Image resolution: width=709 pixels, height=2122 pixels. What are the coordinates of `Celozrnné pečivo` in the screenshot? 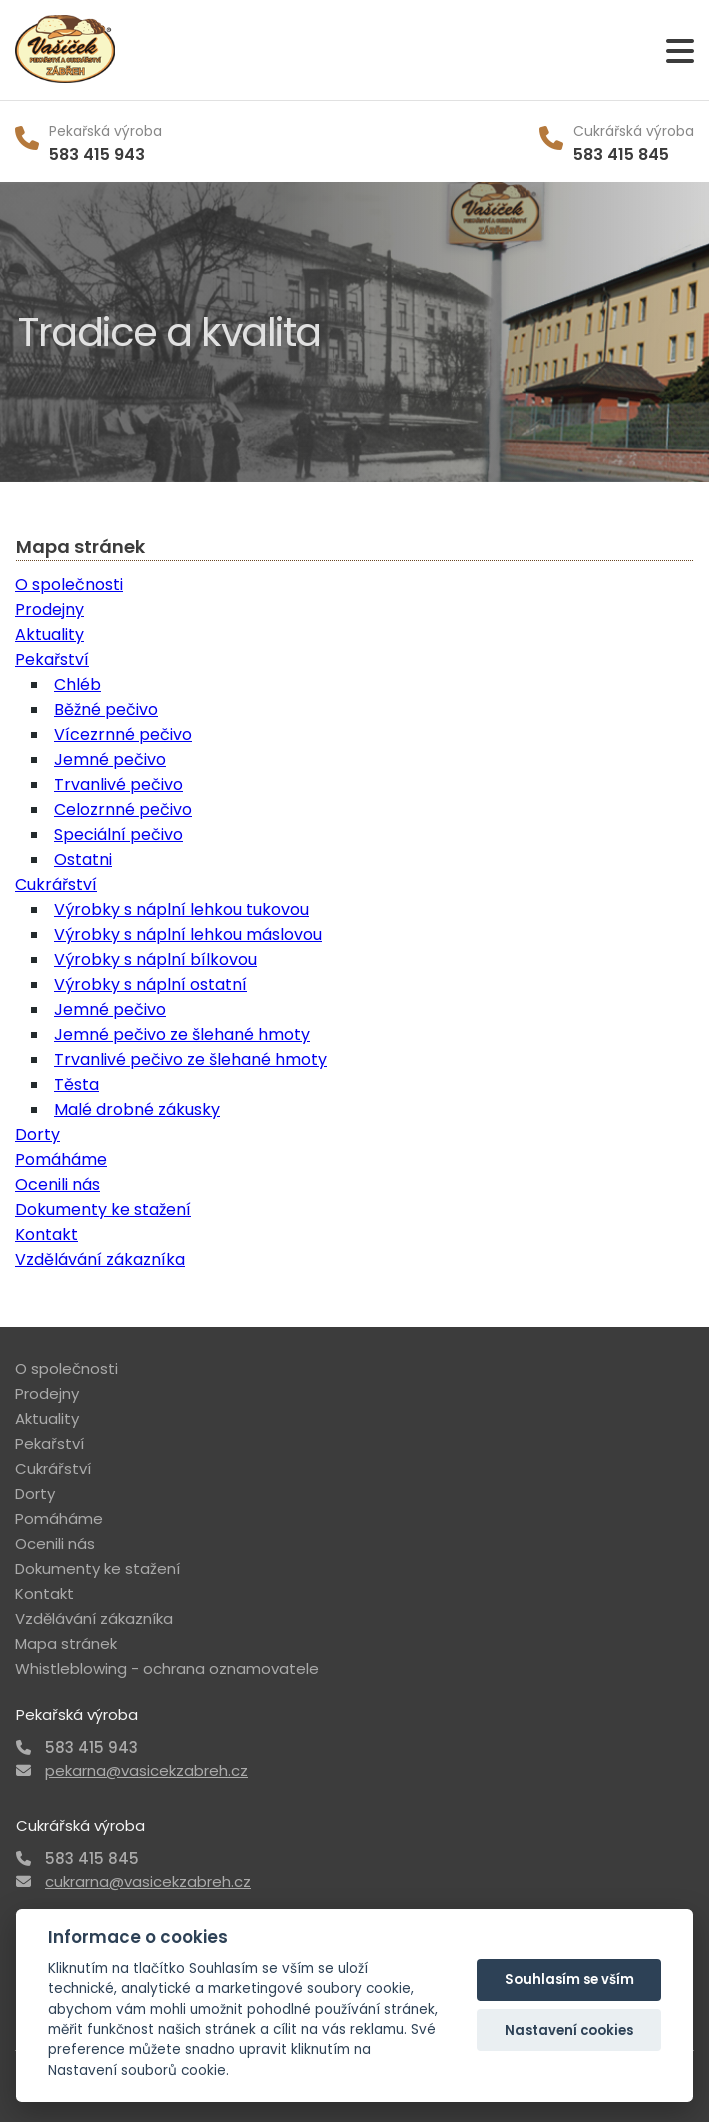 It's located at (123, 809).